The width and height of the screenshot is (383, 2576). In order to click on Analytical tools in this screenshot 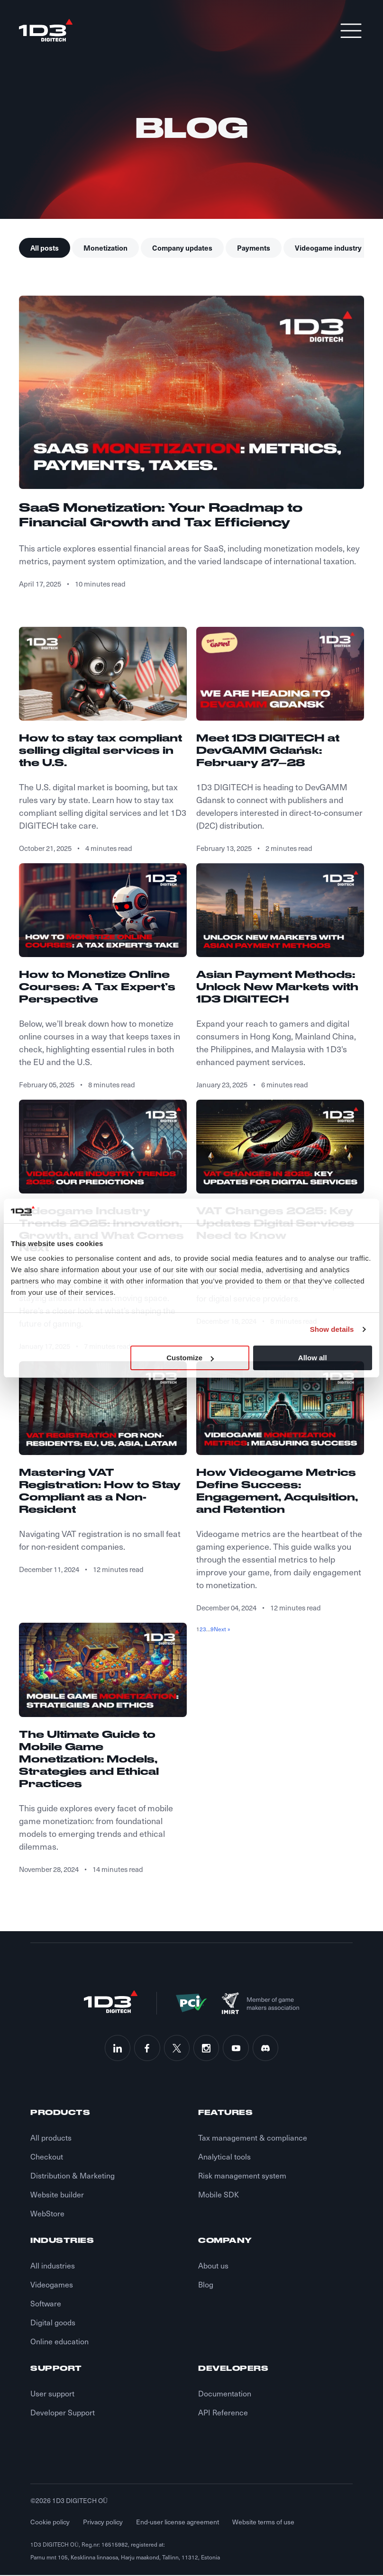, I will do `click(224, 2157)`.